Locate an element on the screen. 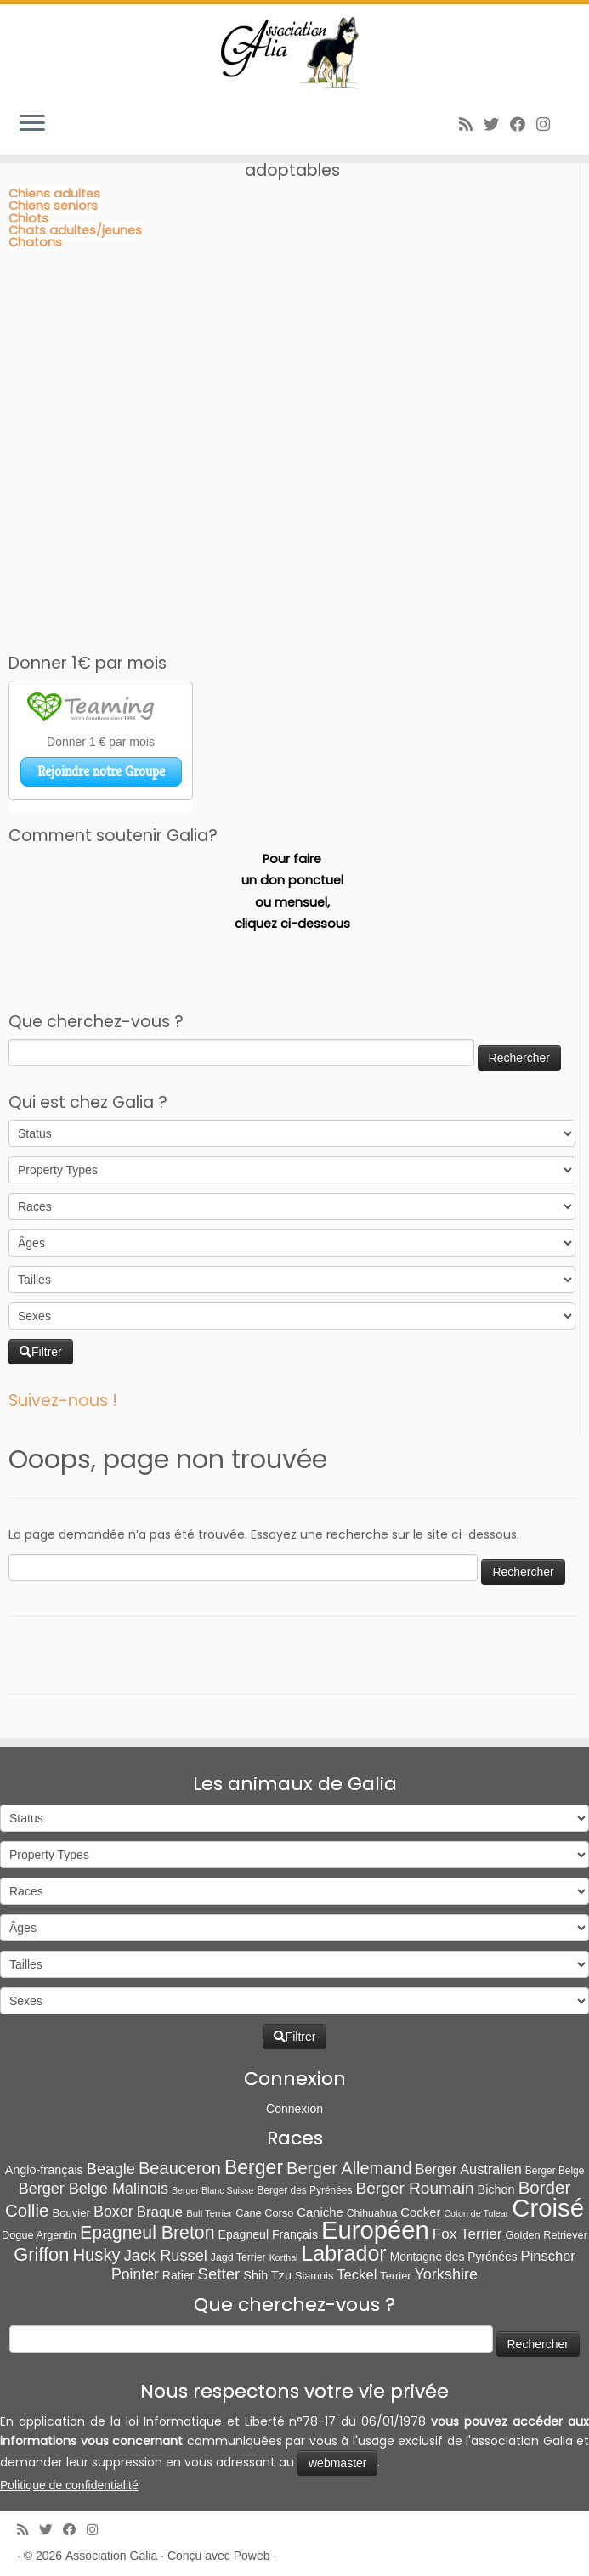 This screenshot has width=589, height=2576. Chiots is located at coordinates (28, 218).